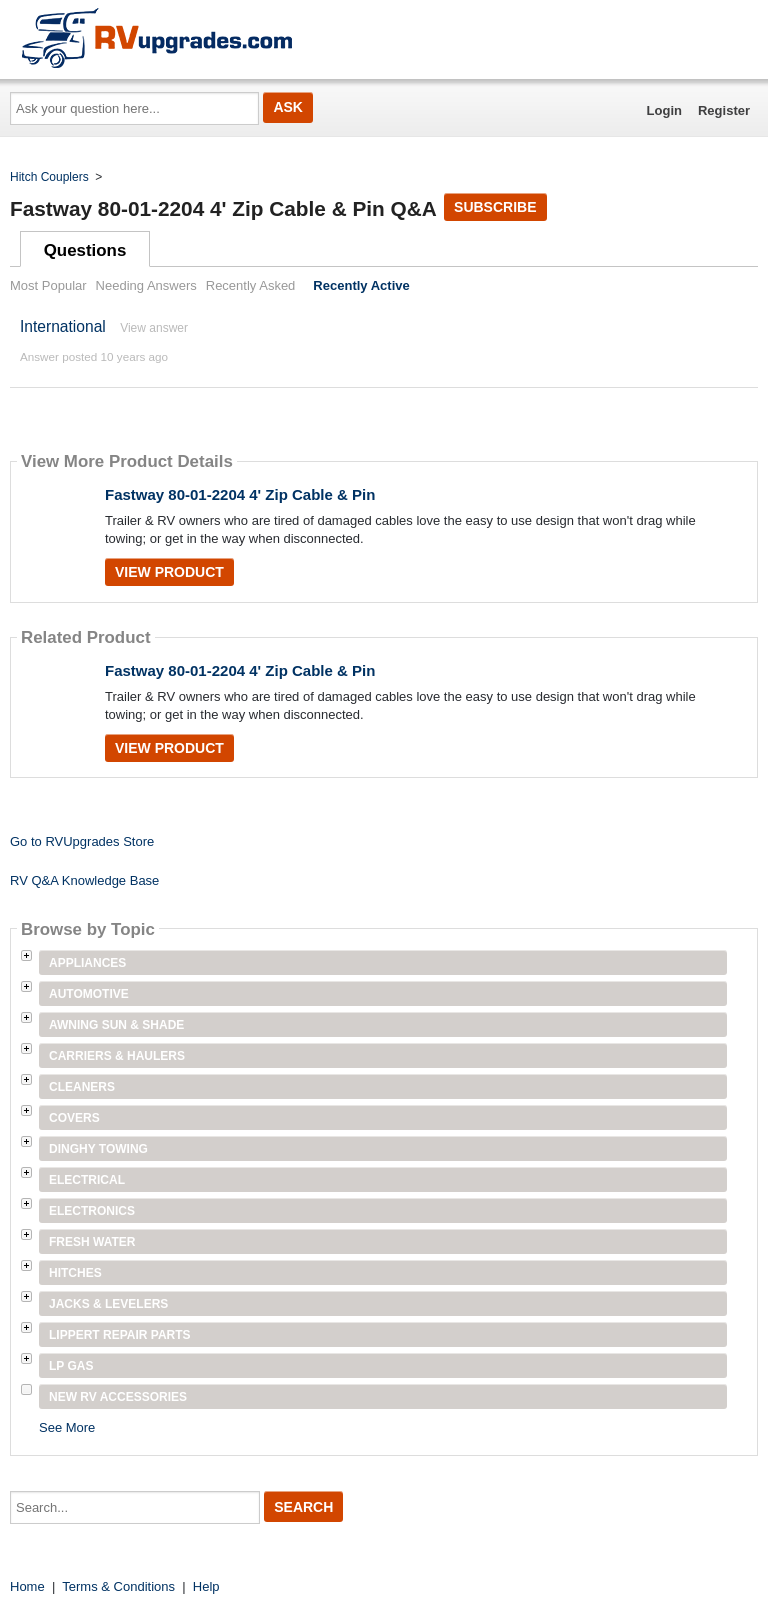 Image resolution: width=768 pixels, height=1616 pixels. What do you see at coordinates (84, 880) in the screenshot?
I see `RV Q&A Knowledge Base` at bounding box center [84, 880].